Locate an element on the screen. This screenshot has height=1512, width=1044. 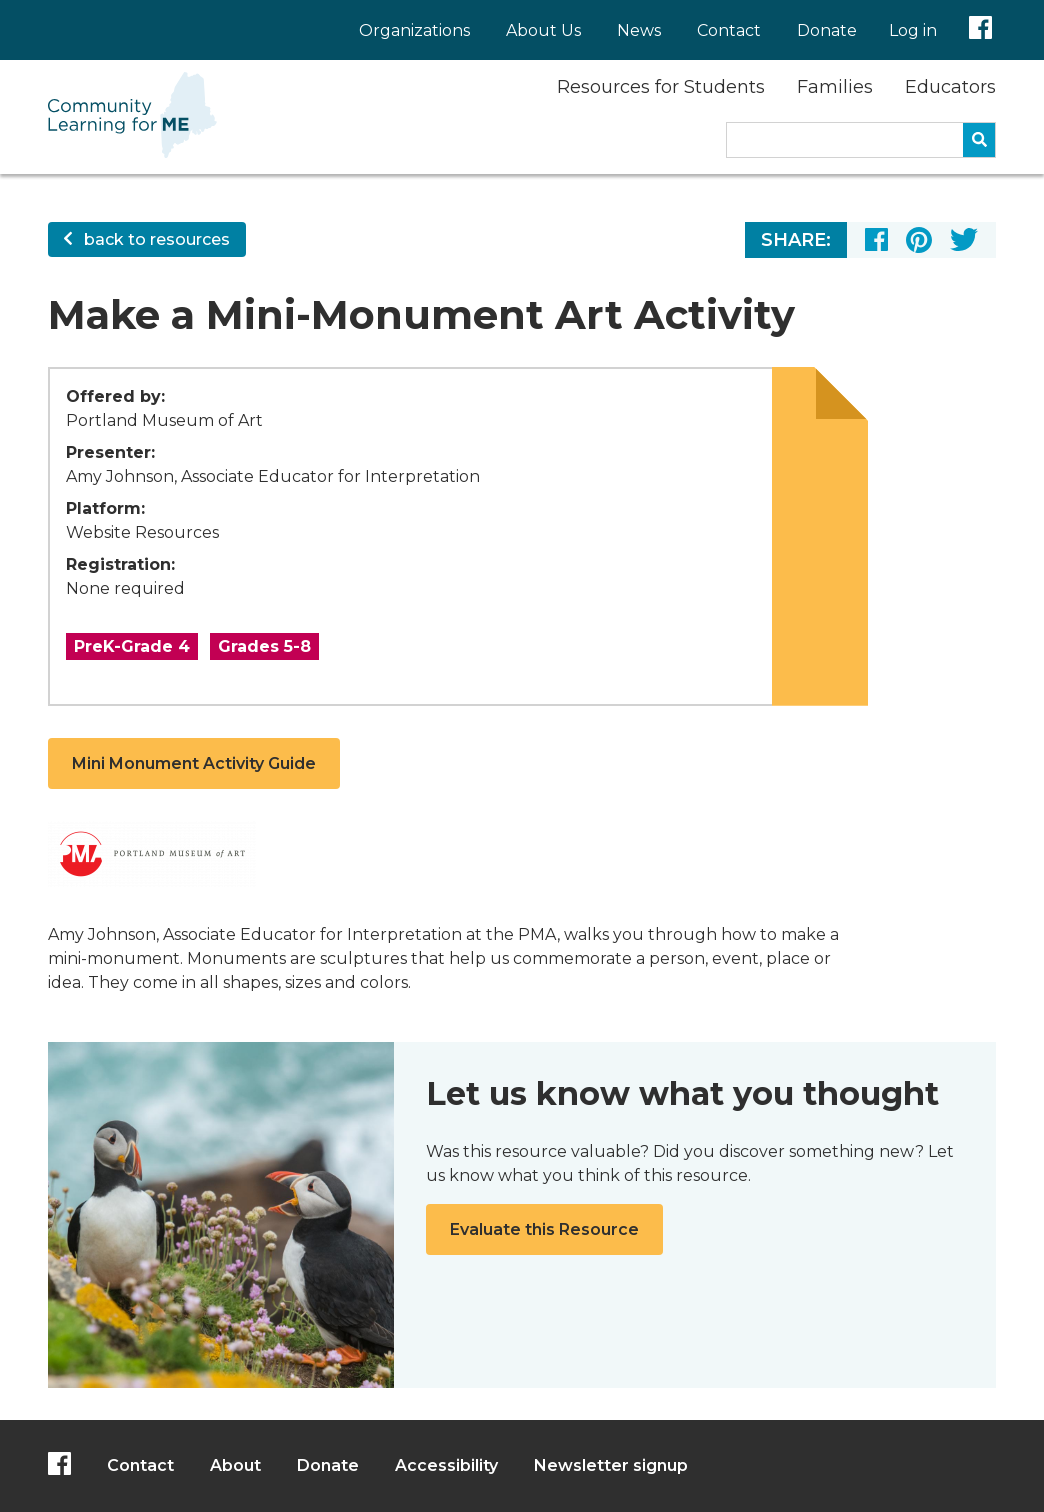
Resources for Students is located at coordinates (661, 87).